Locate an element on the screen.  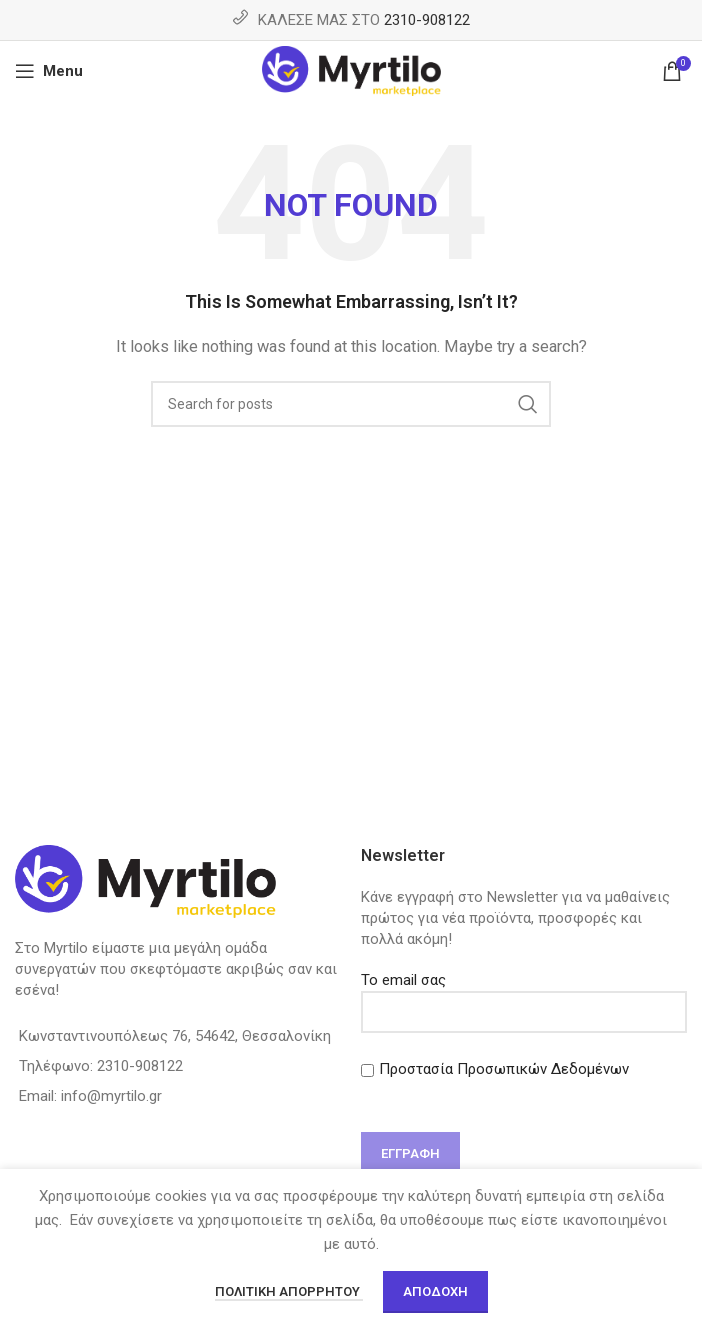
[Search] is located at coordinates (351, 404).